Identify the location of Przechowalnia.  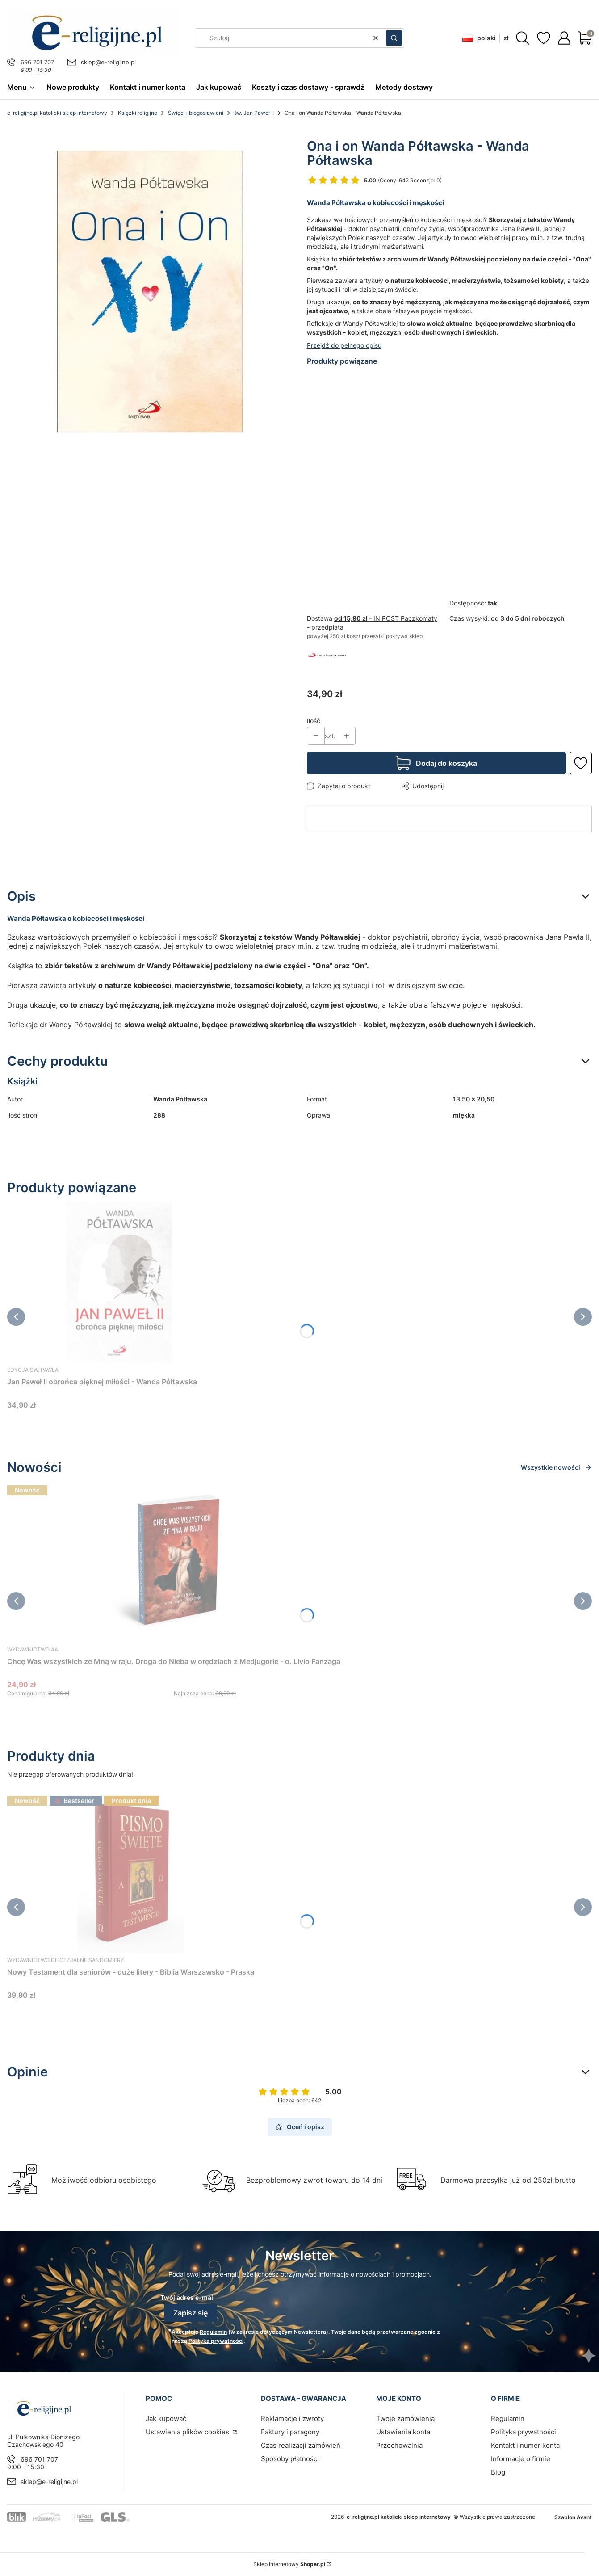
(399, 2445).